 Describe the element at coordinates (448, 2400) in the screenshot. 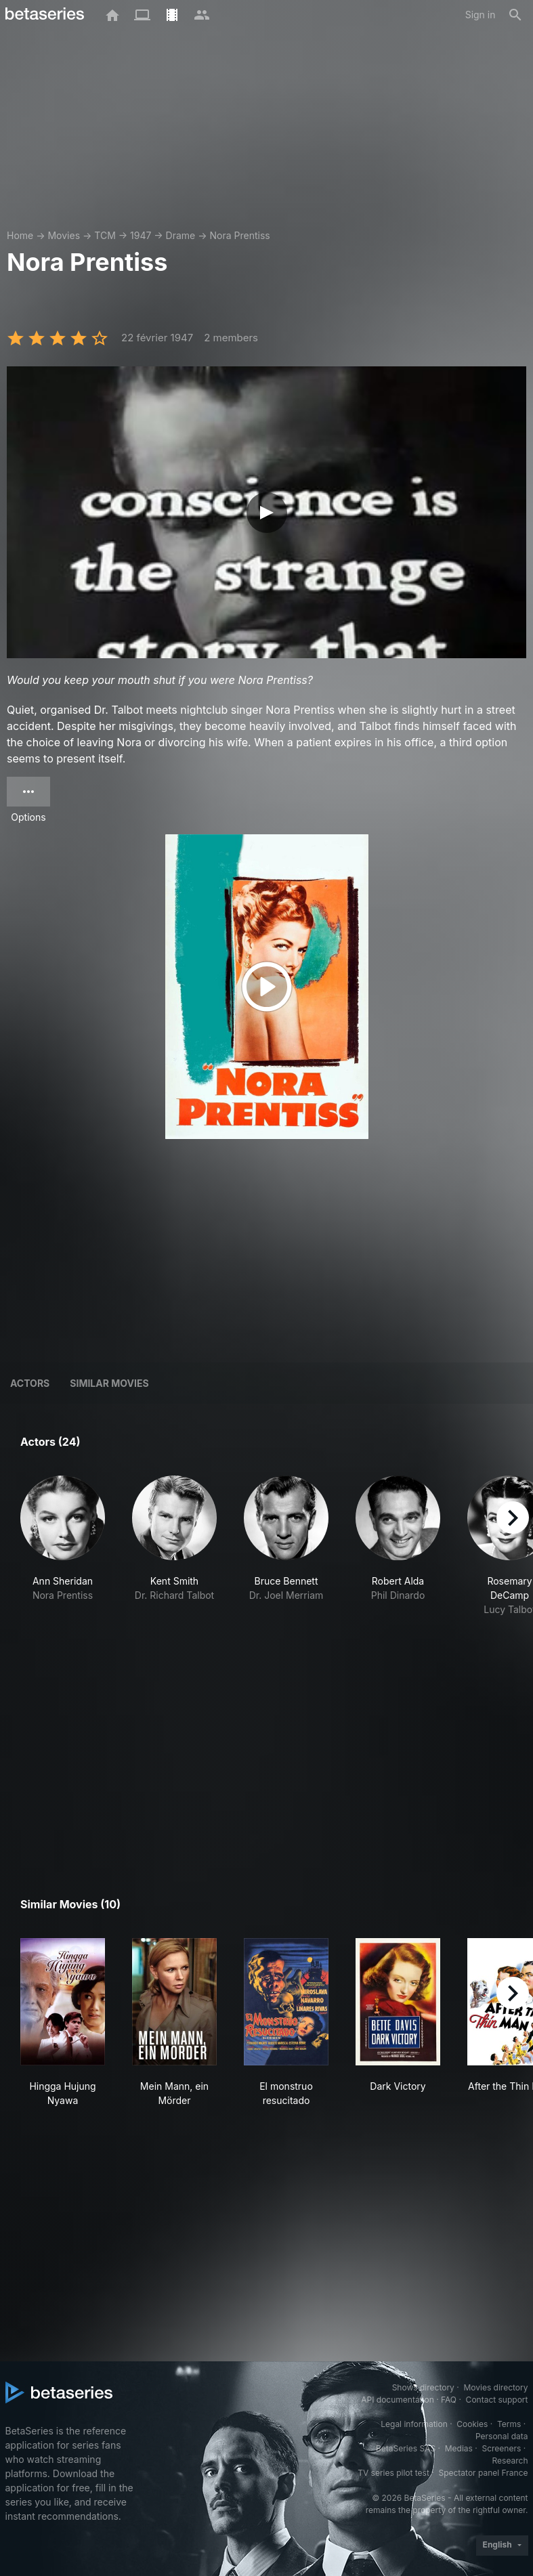

I see `FAQ` at that location.